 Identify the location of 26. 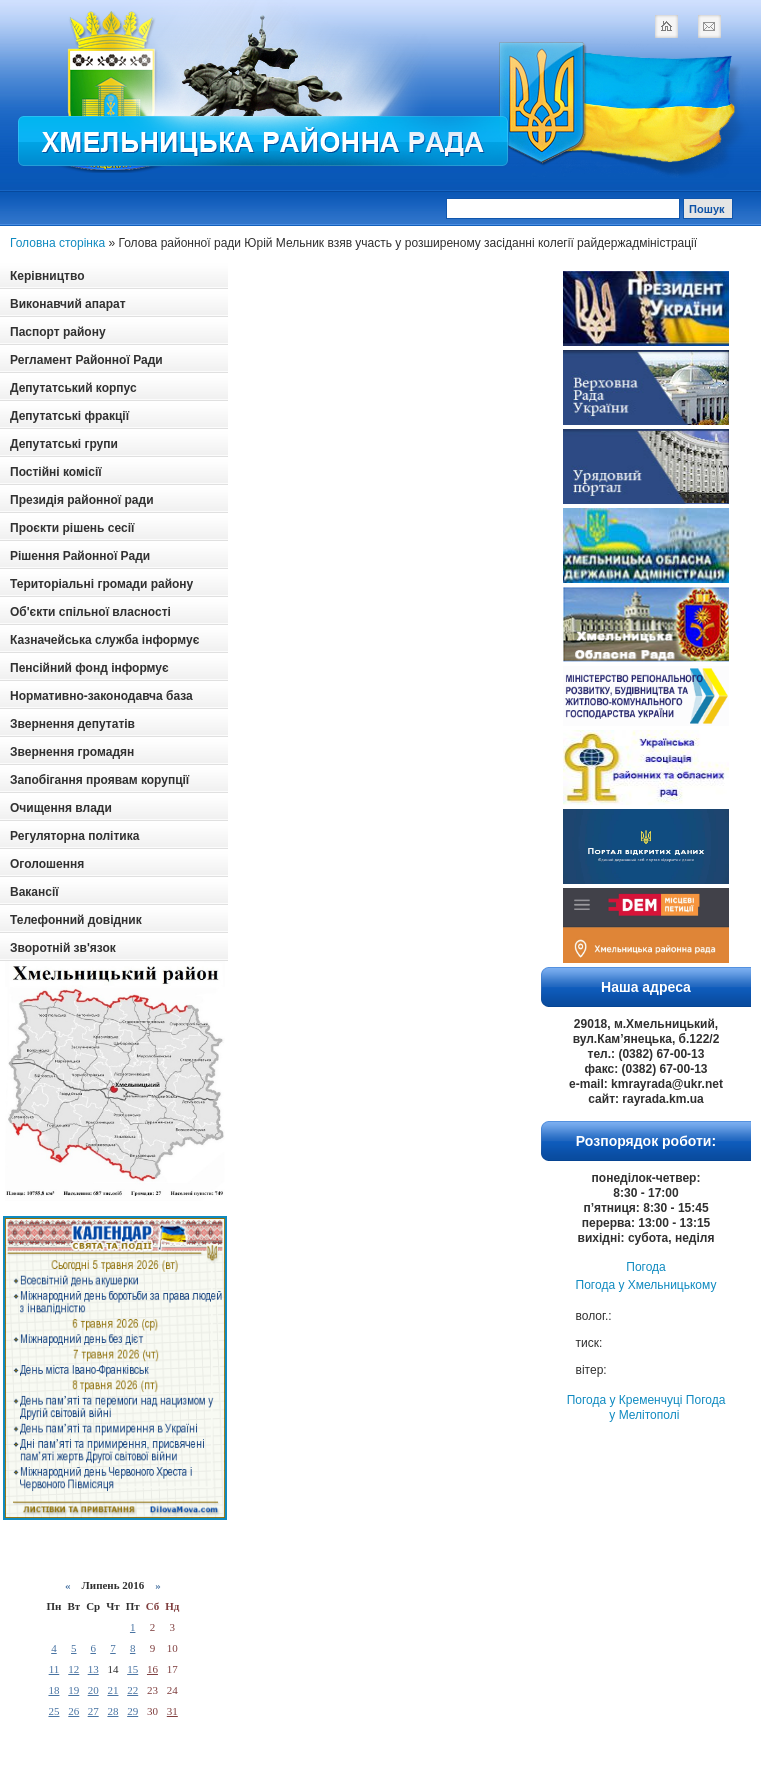
(73, 1711).